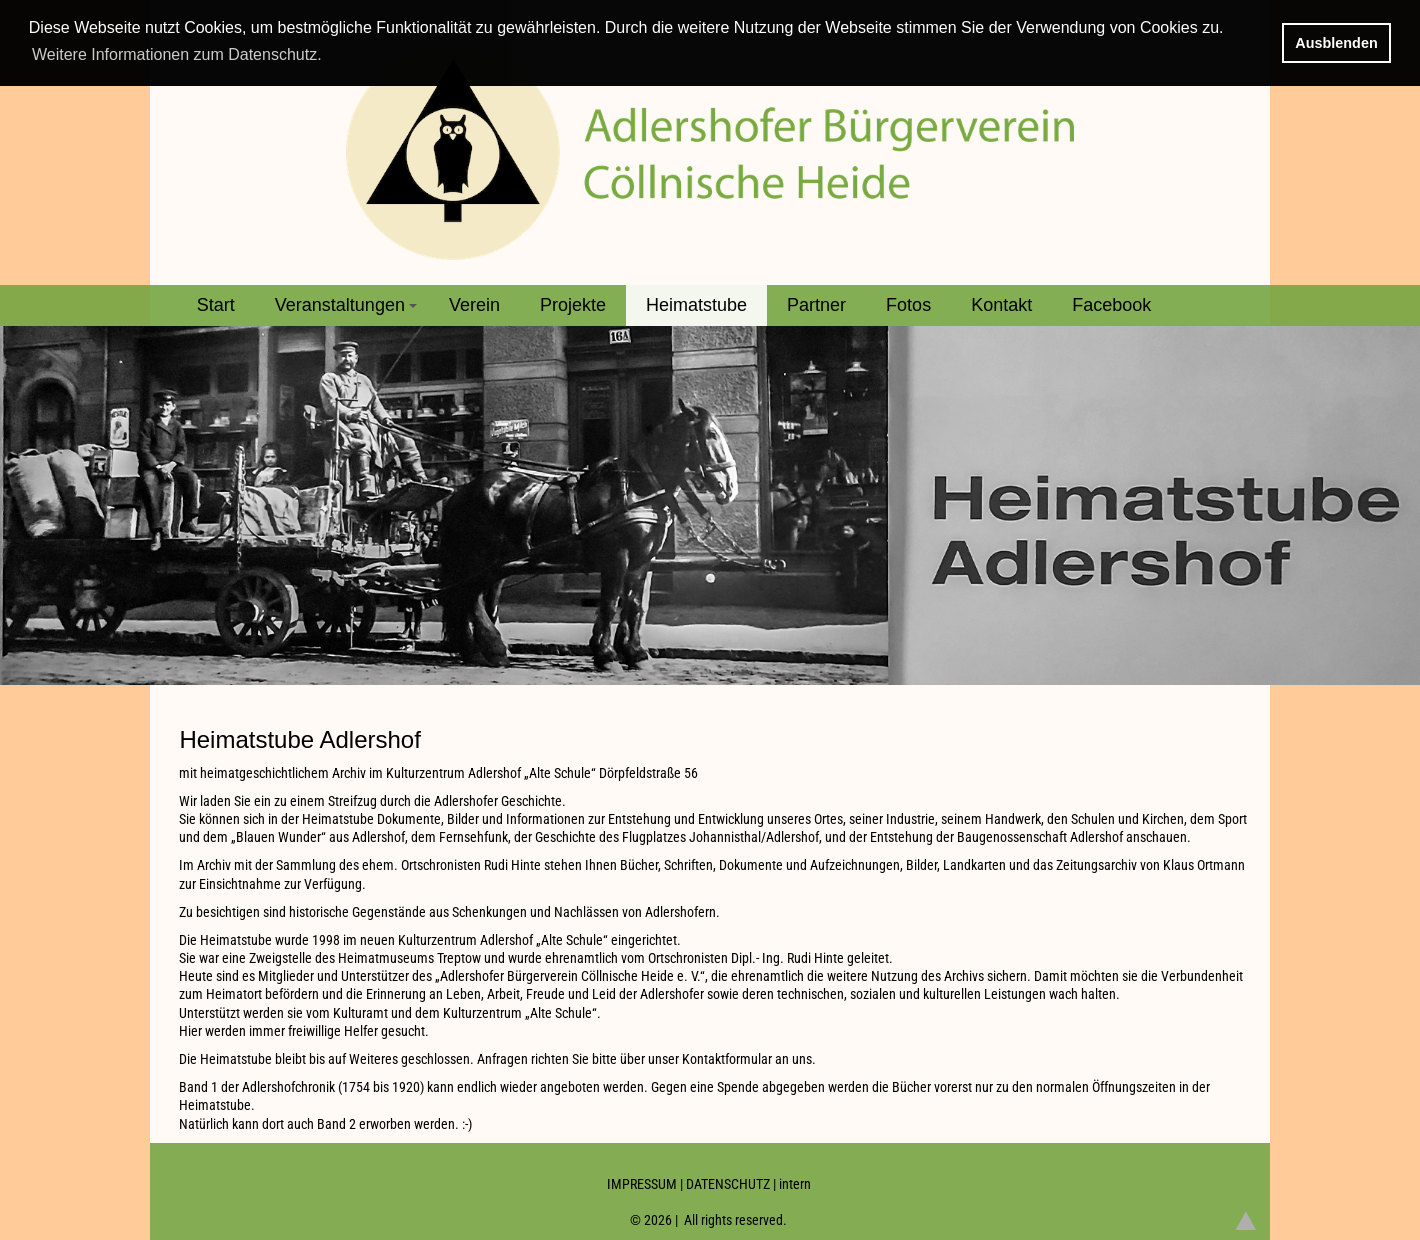 The height and width of the screenshot is (1240, 1420). Describe the element at coordinates (908, 305) in the screenshot. I see `Fotos` at that location.